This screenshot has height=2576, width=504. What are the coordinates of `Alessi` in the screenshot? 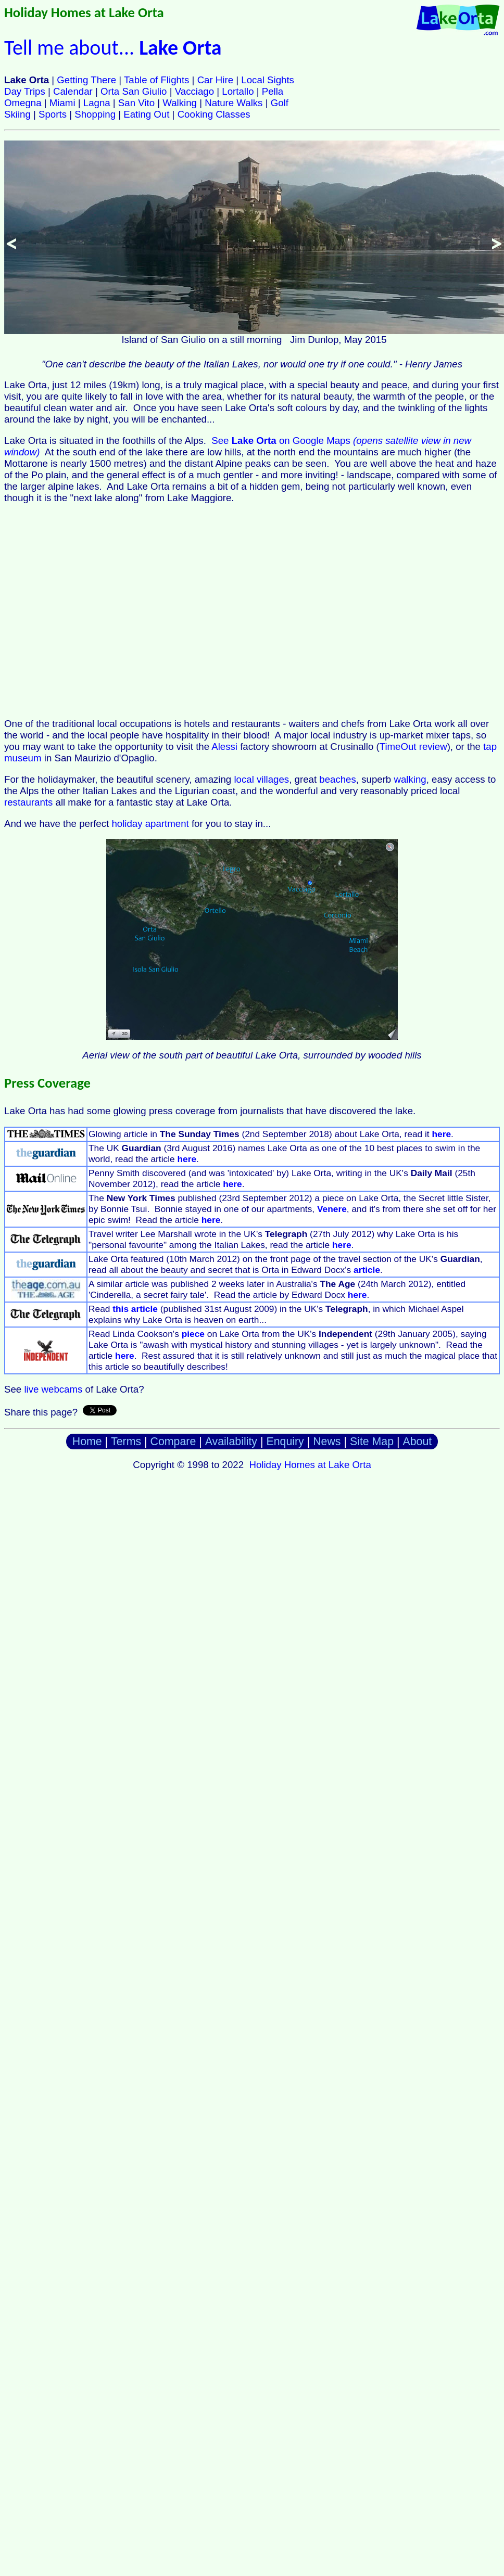 It's located at (224, 746).